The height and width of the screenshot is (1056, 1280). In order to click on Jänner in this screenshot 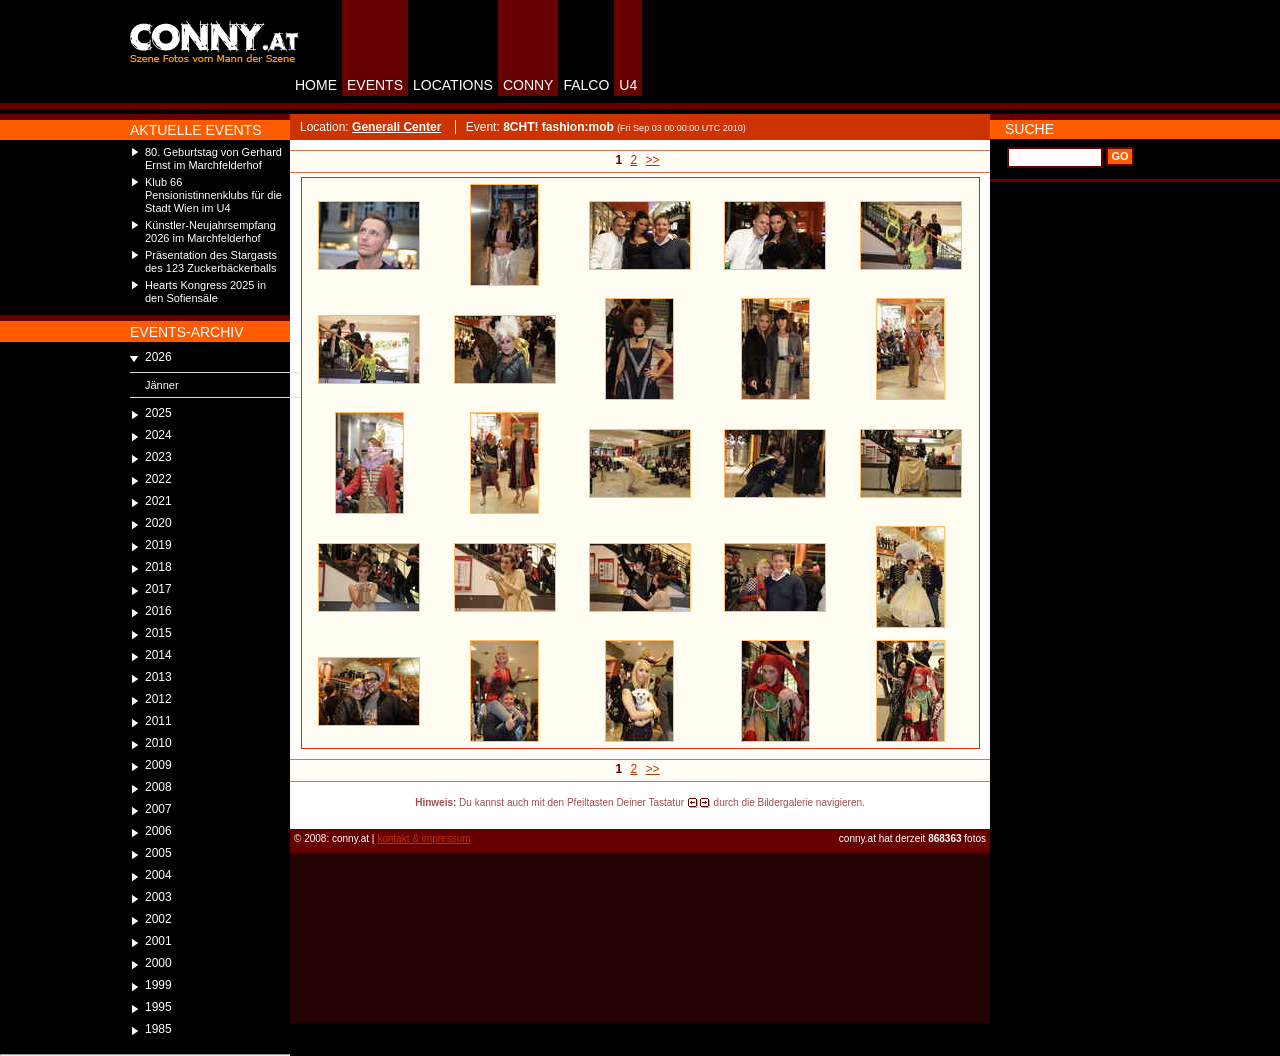, I will do `click(162, 385)`.